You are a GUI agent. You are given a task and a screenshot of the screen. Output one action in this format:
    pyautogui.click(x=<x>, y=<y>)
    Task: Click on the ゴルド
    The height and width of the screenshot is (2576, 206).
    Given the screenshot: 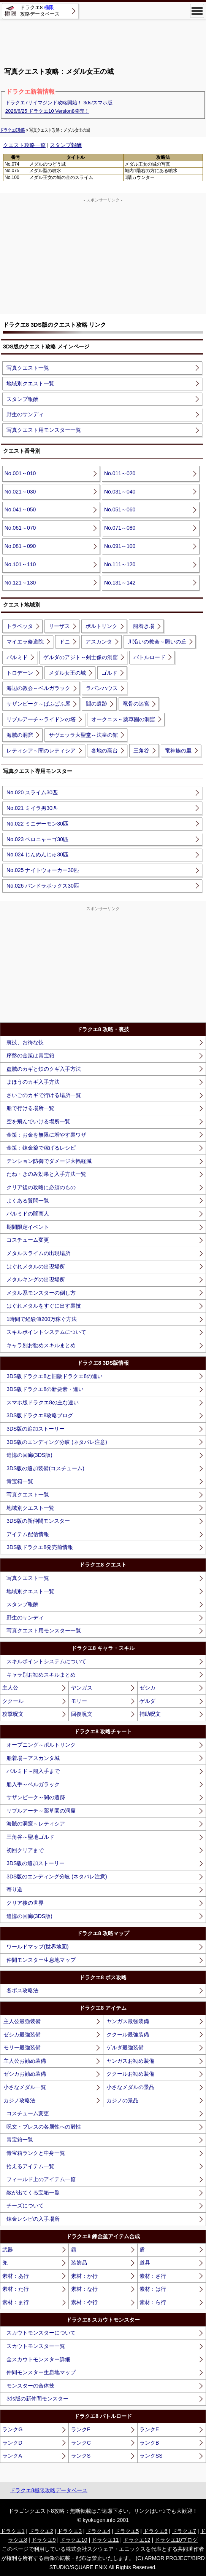 What is the action you would take?
    pyautogui.click(x=109, y=673)
    